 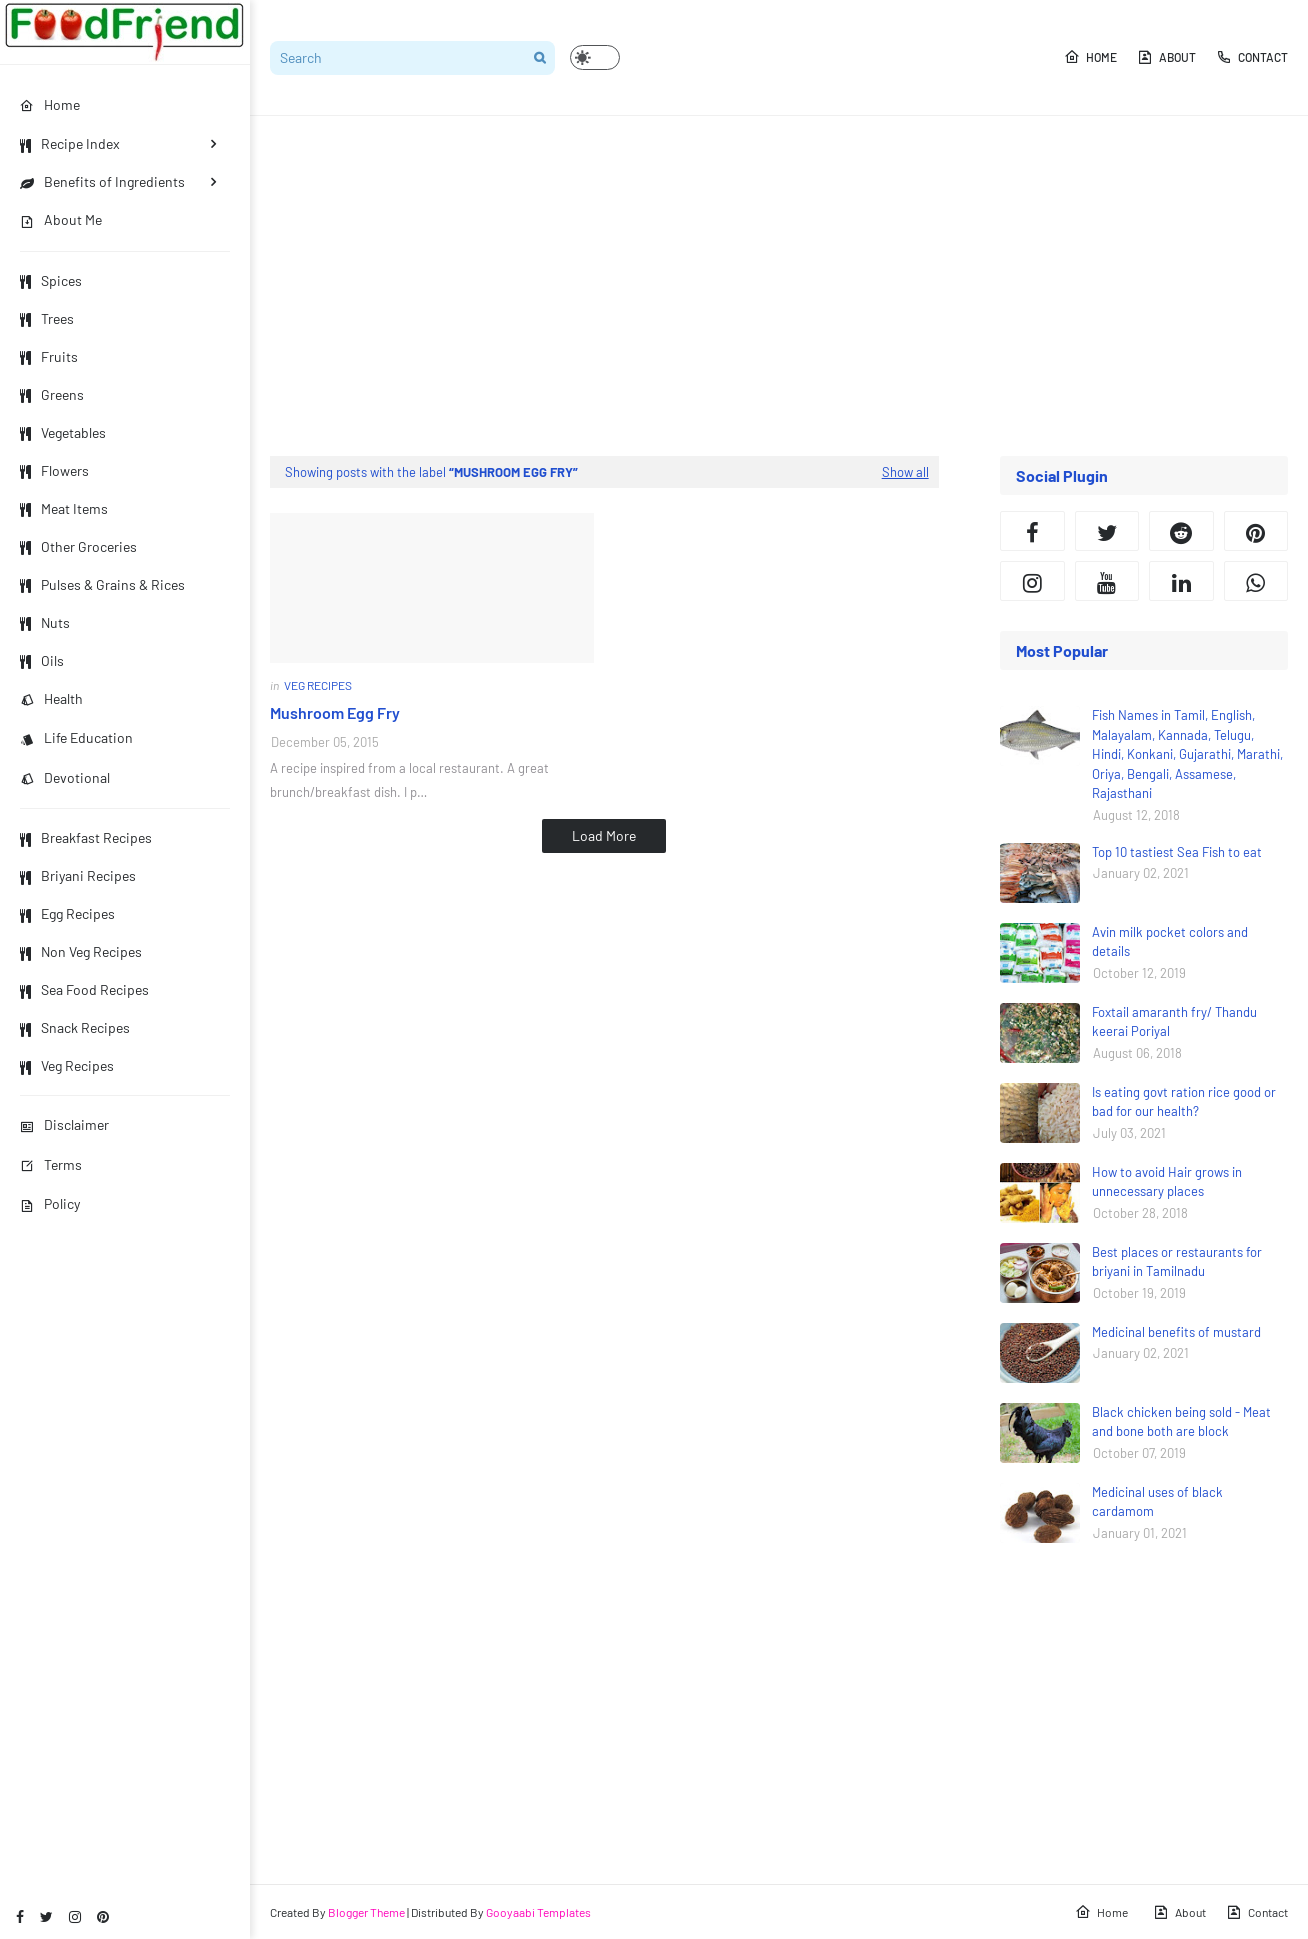 I want to click on Breakfast Recipes, so click(x=86, y=837).